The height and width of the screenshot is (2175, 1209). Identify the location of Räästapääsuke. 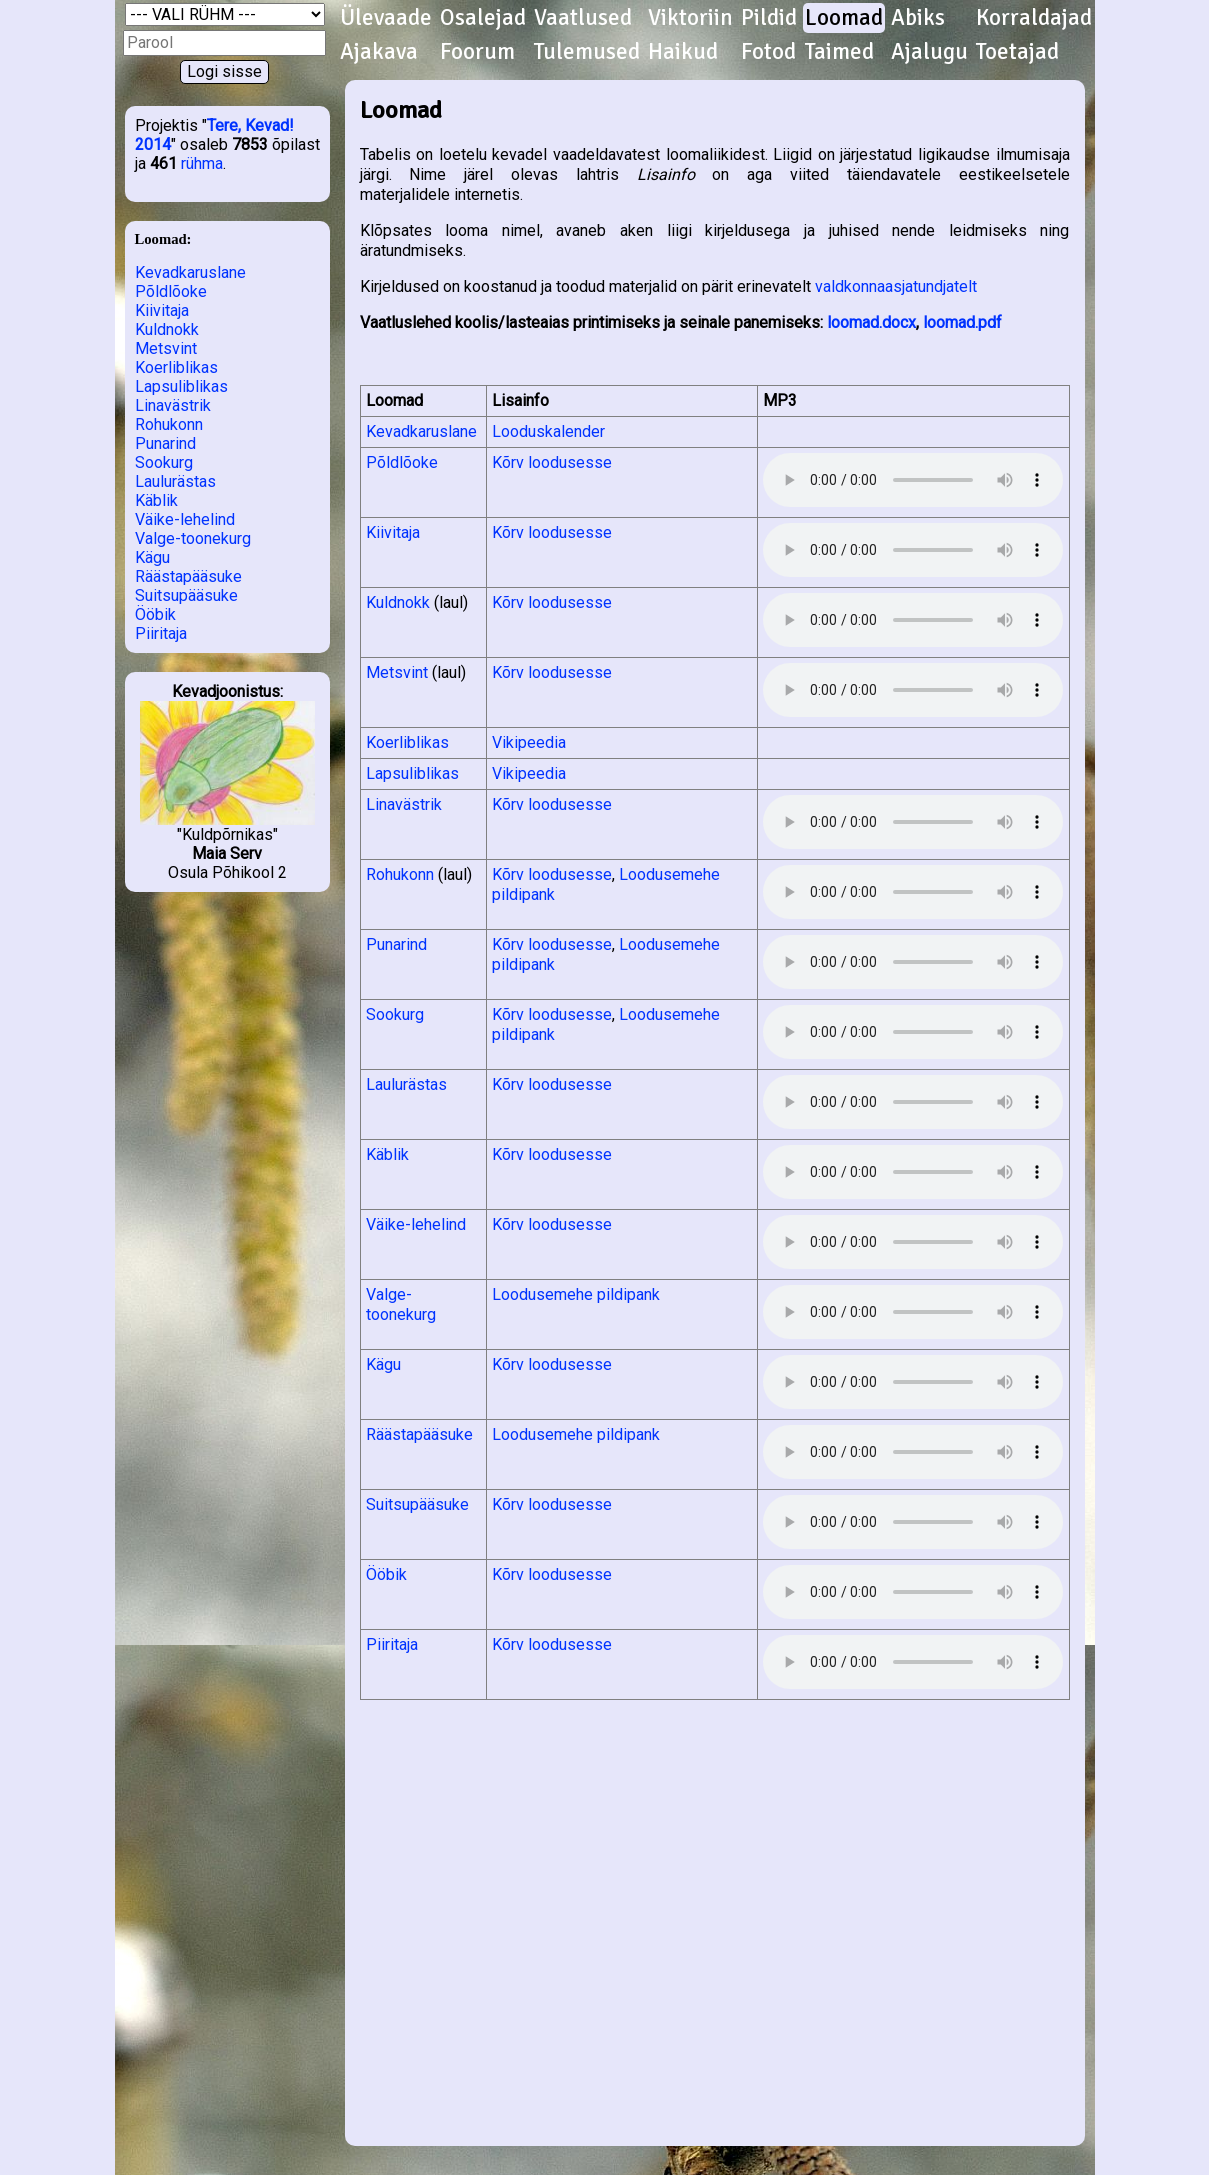
(188, 576).